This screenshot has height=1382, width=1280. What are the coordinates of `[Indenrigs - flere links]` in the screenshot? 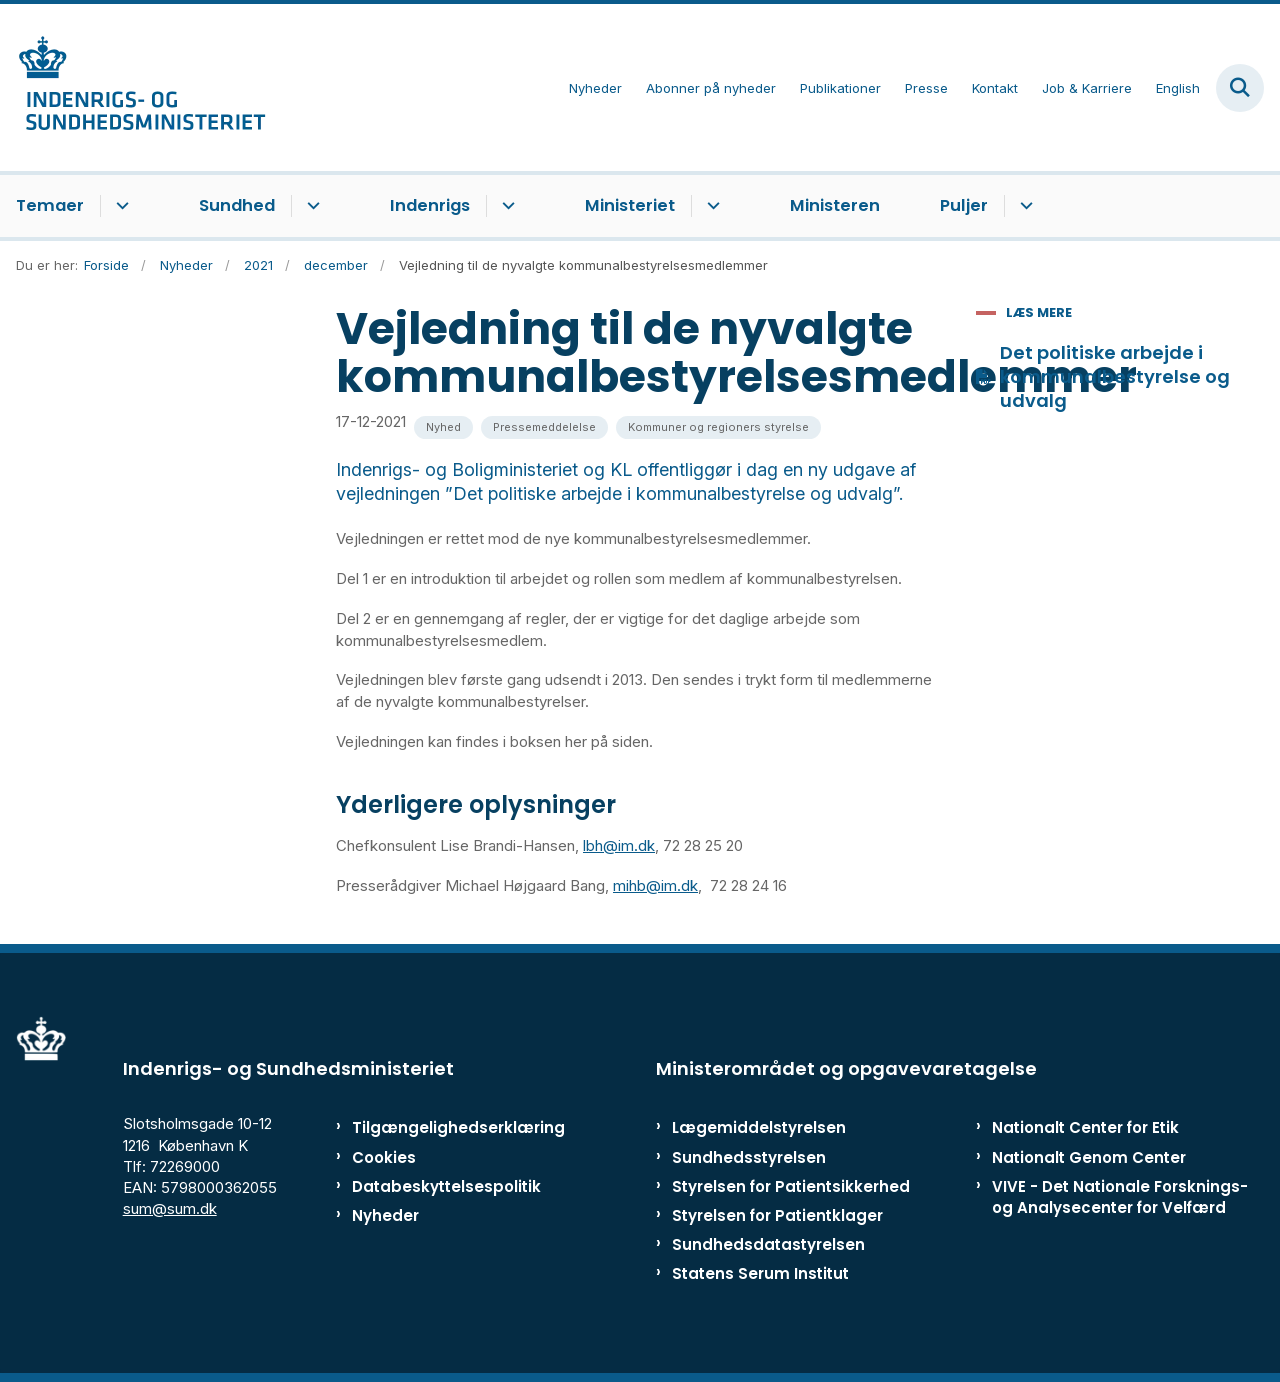 It's located at (505, 206).